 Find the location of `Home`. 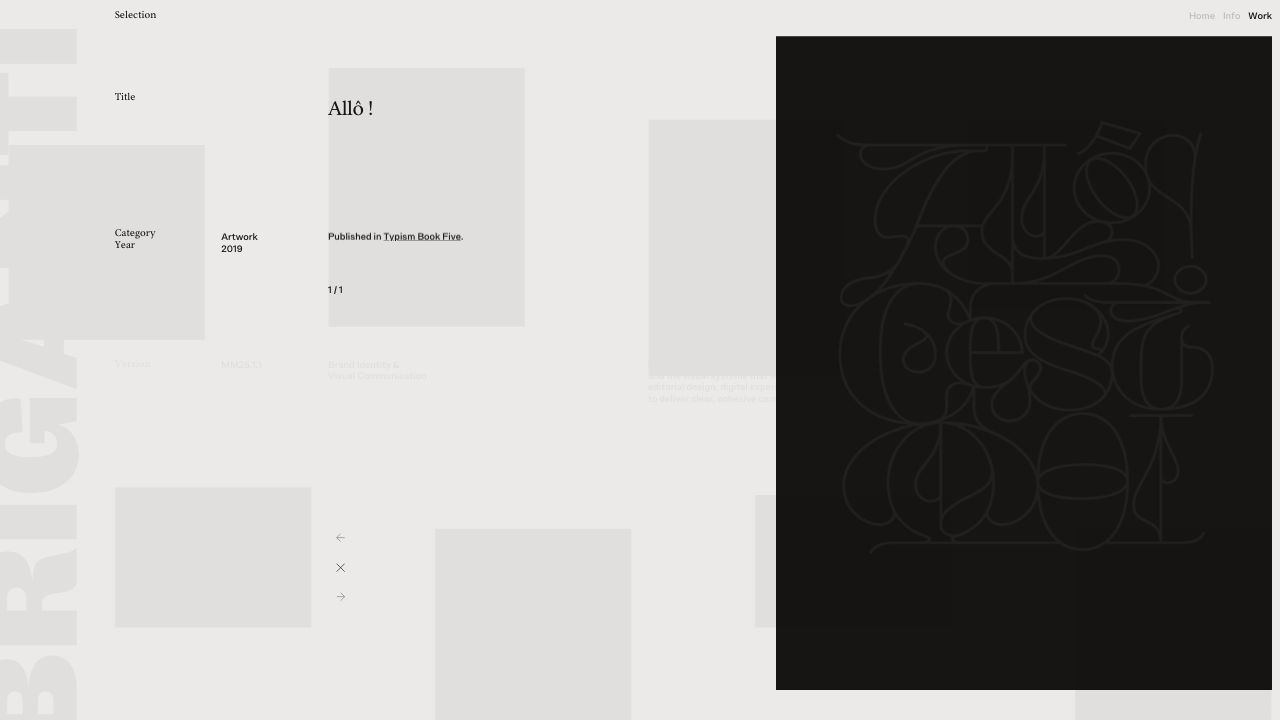

Home is located at coordinates (1202, 16).